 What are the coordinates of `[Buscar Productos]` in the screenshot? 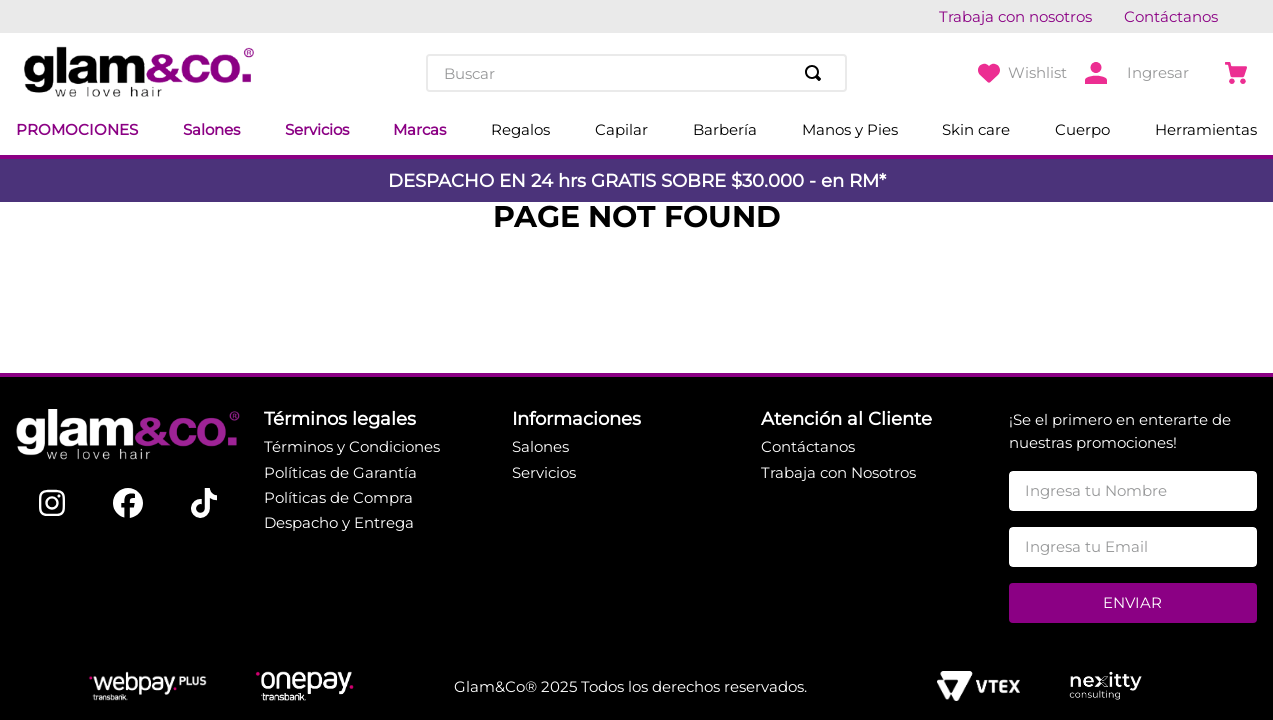 It's located at (817, 73).